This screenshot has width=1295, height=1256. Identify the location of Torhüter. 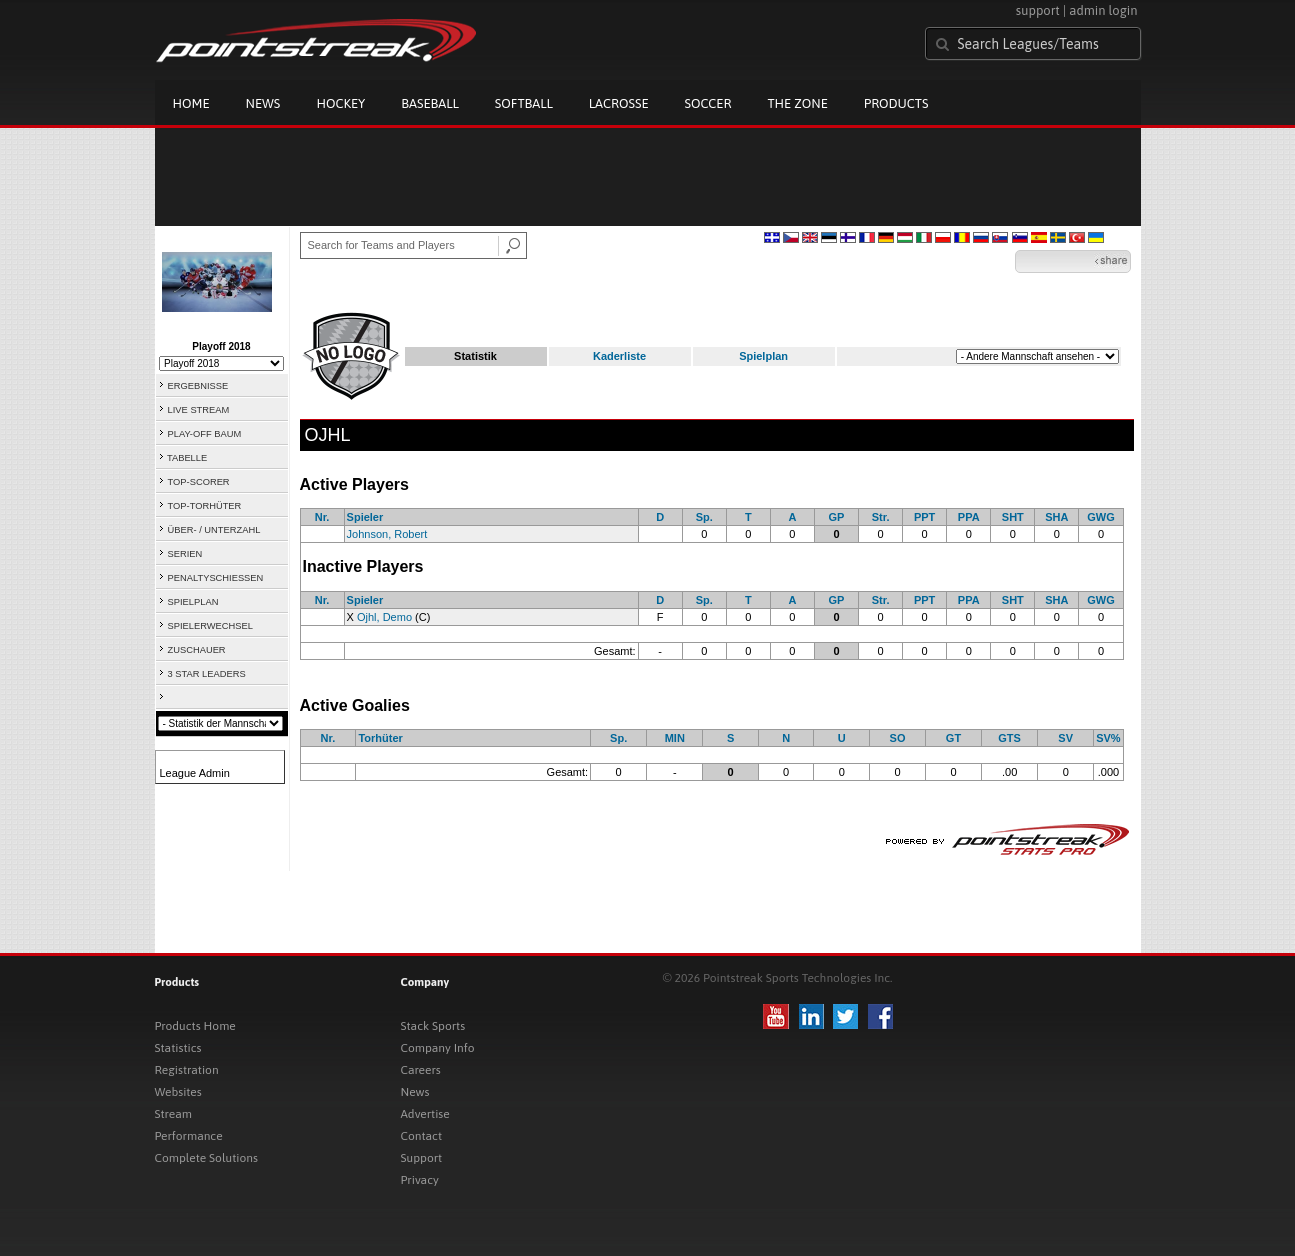
(380, 738).